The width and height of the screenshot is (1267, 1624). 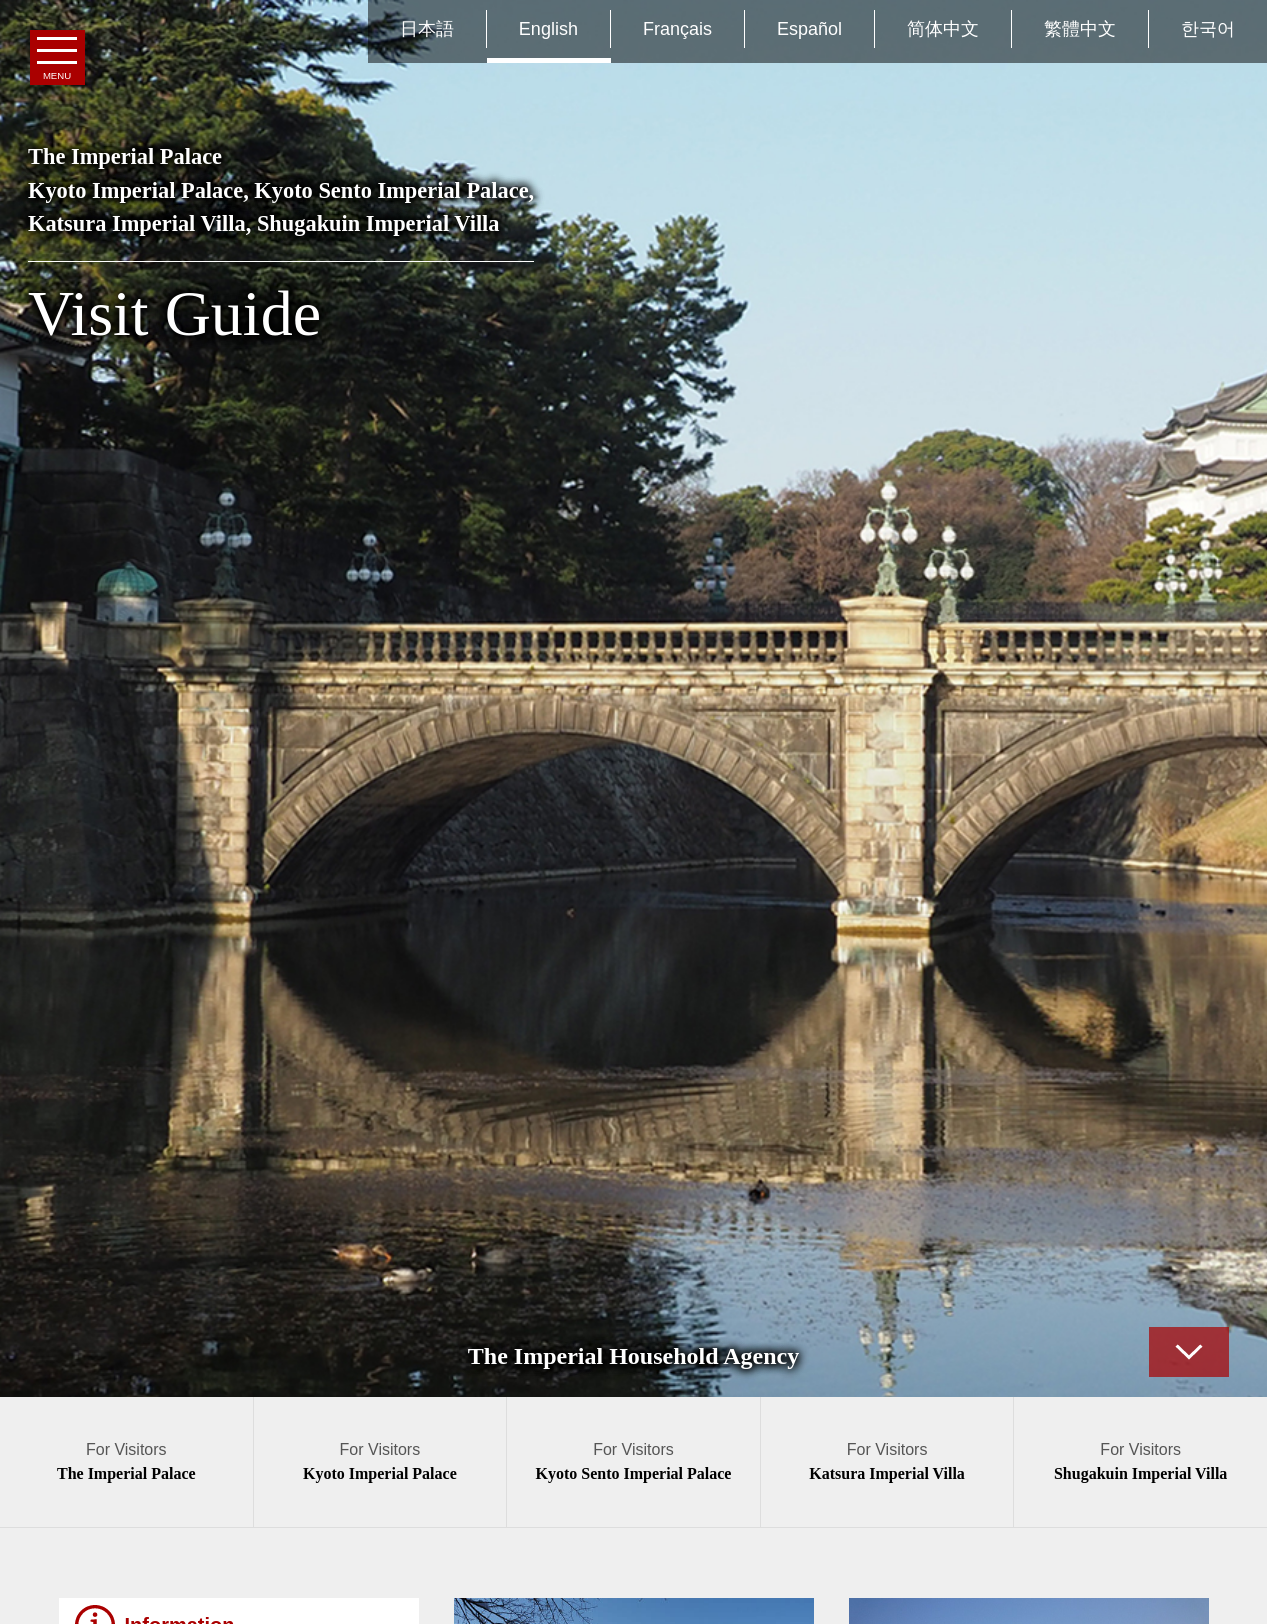 What do you see at coordinates (677, 29) in the screenshot?
I see `Français` at bounding box center [677, 29].